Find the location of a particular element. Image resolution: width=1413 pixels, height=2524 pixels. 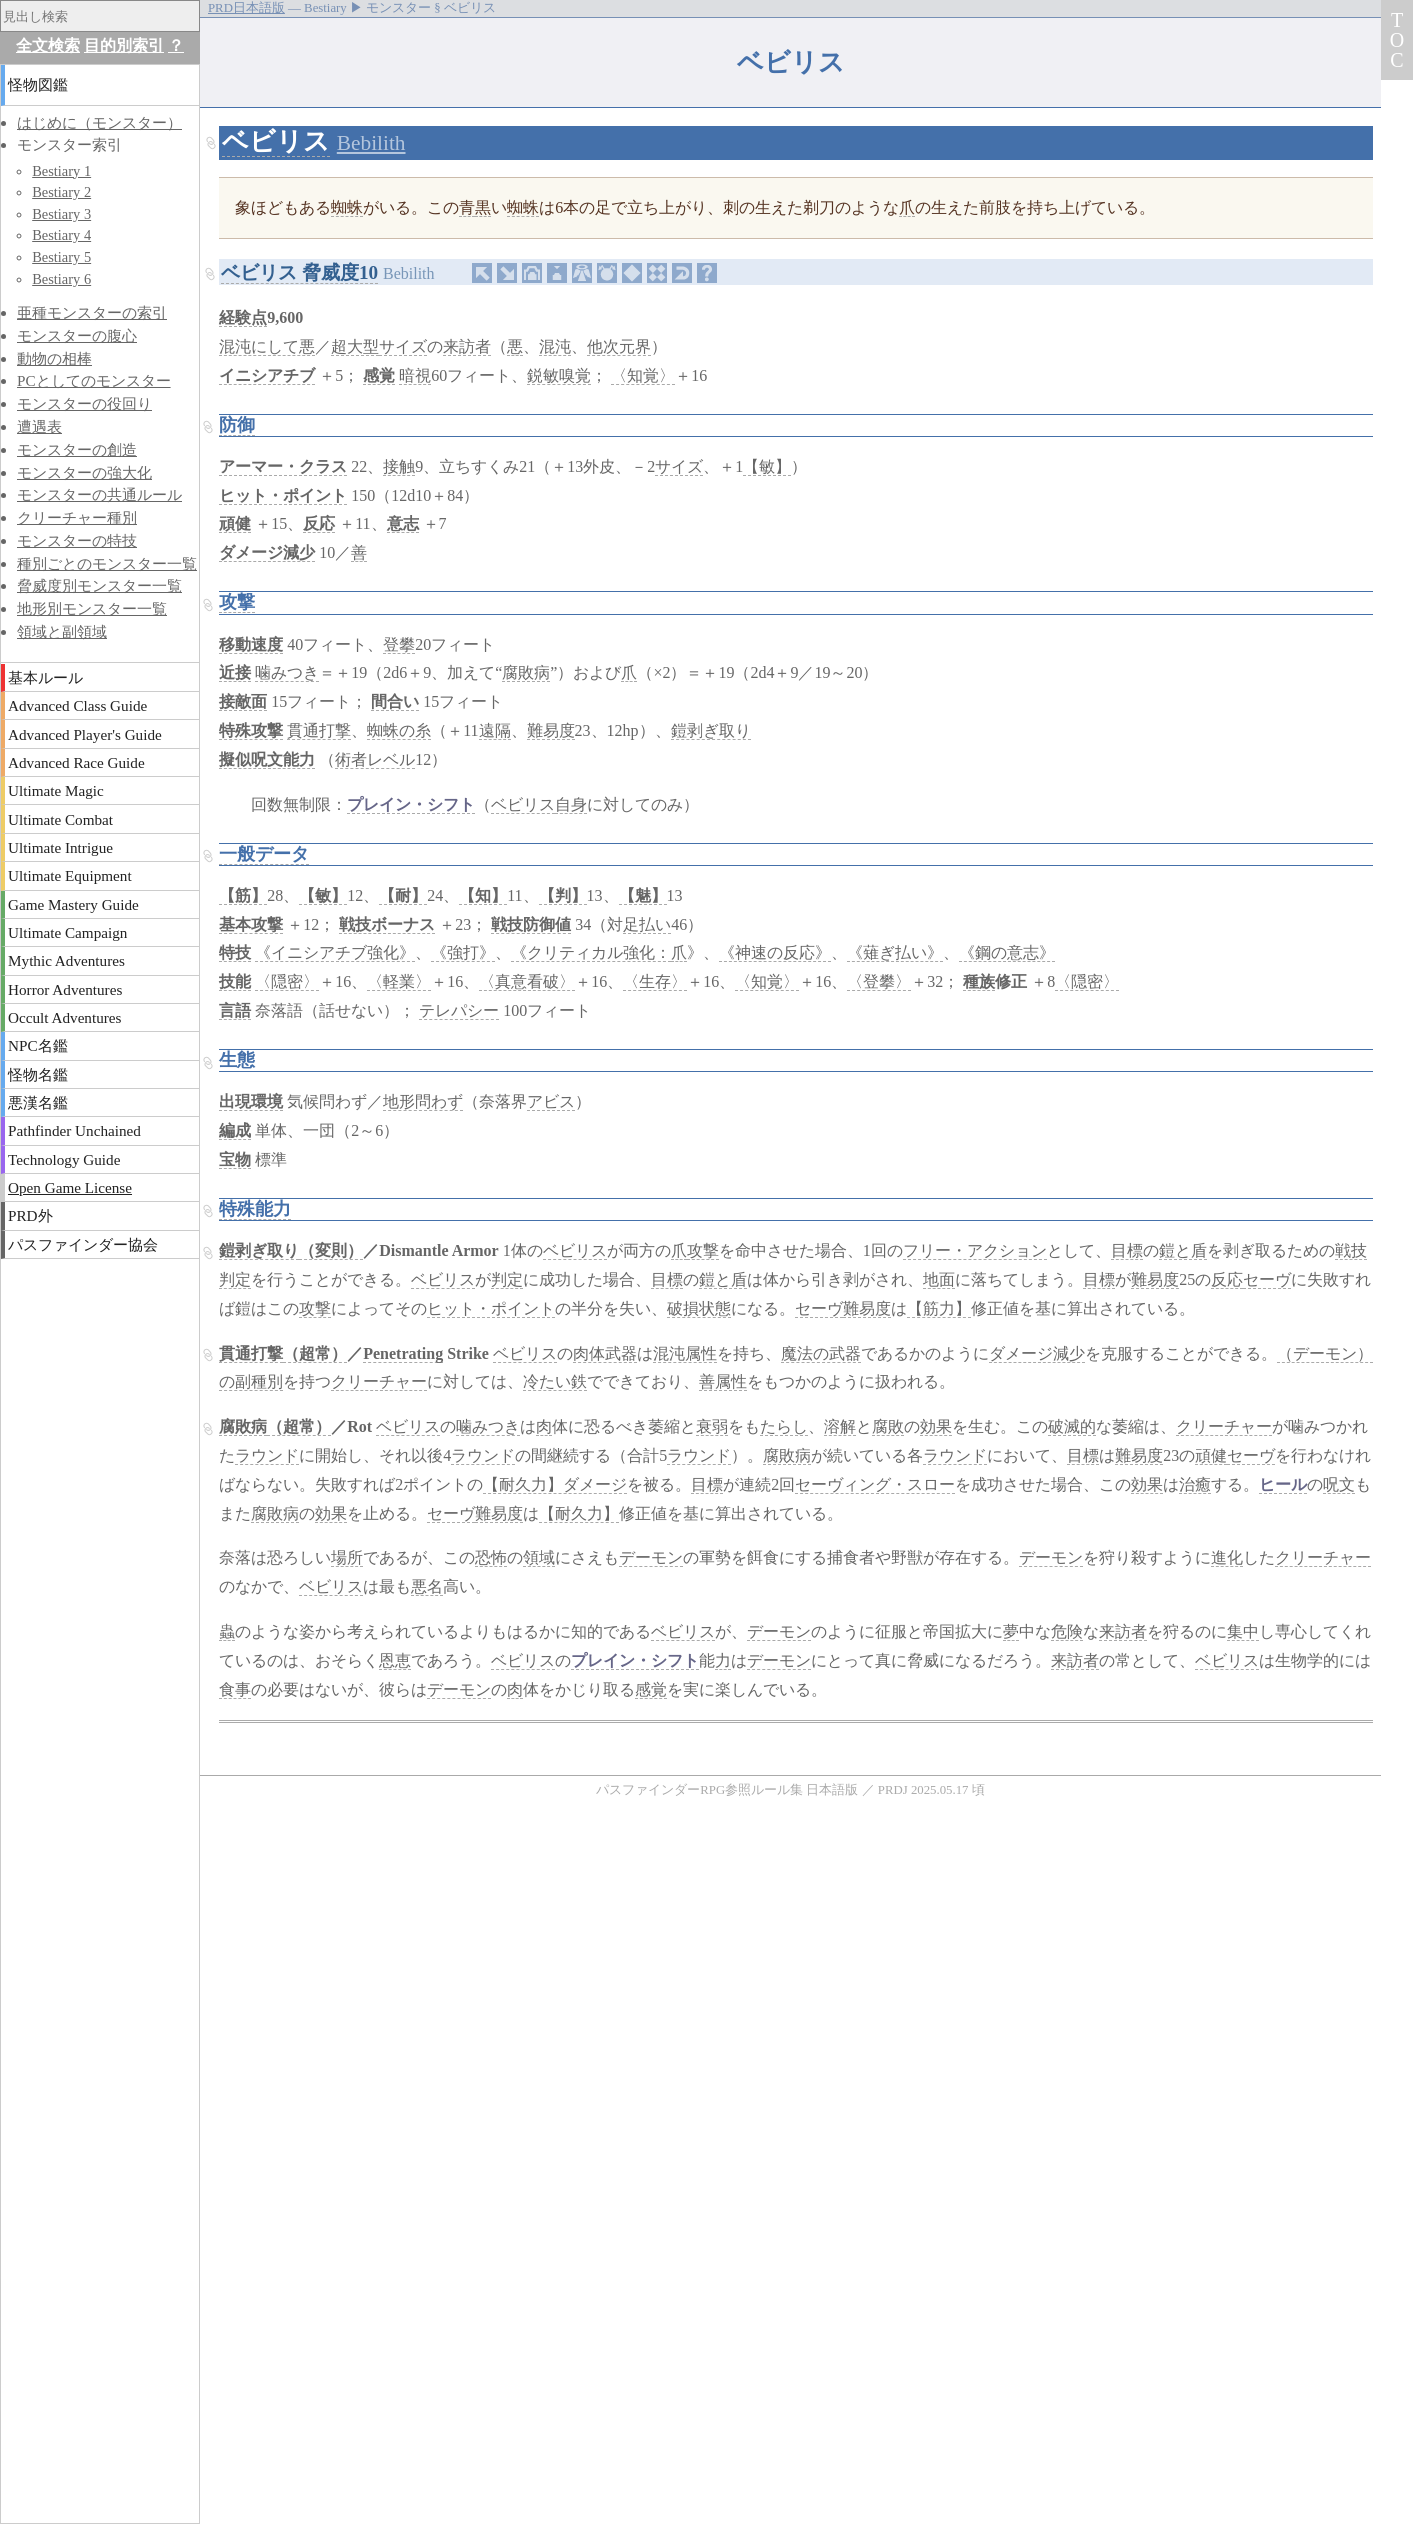

モンスターの腹心 is located at coordinates (77, 335).